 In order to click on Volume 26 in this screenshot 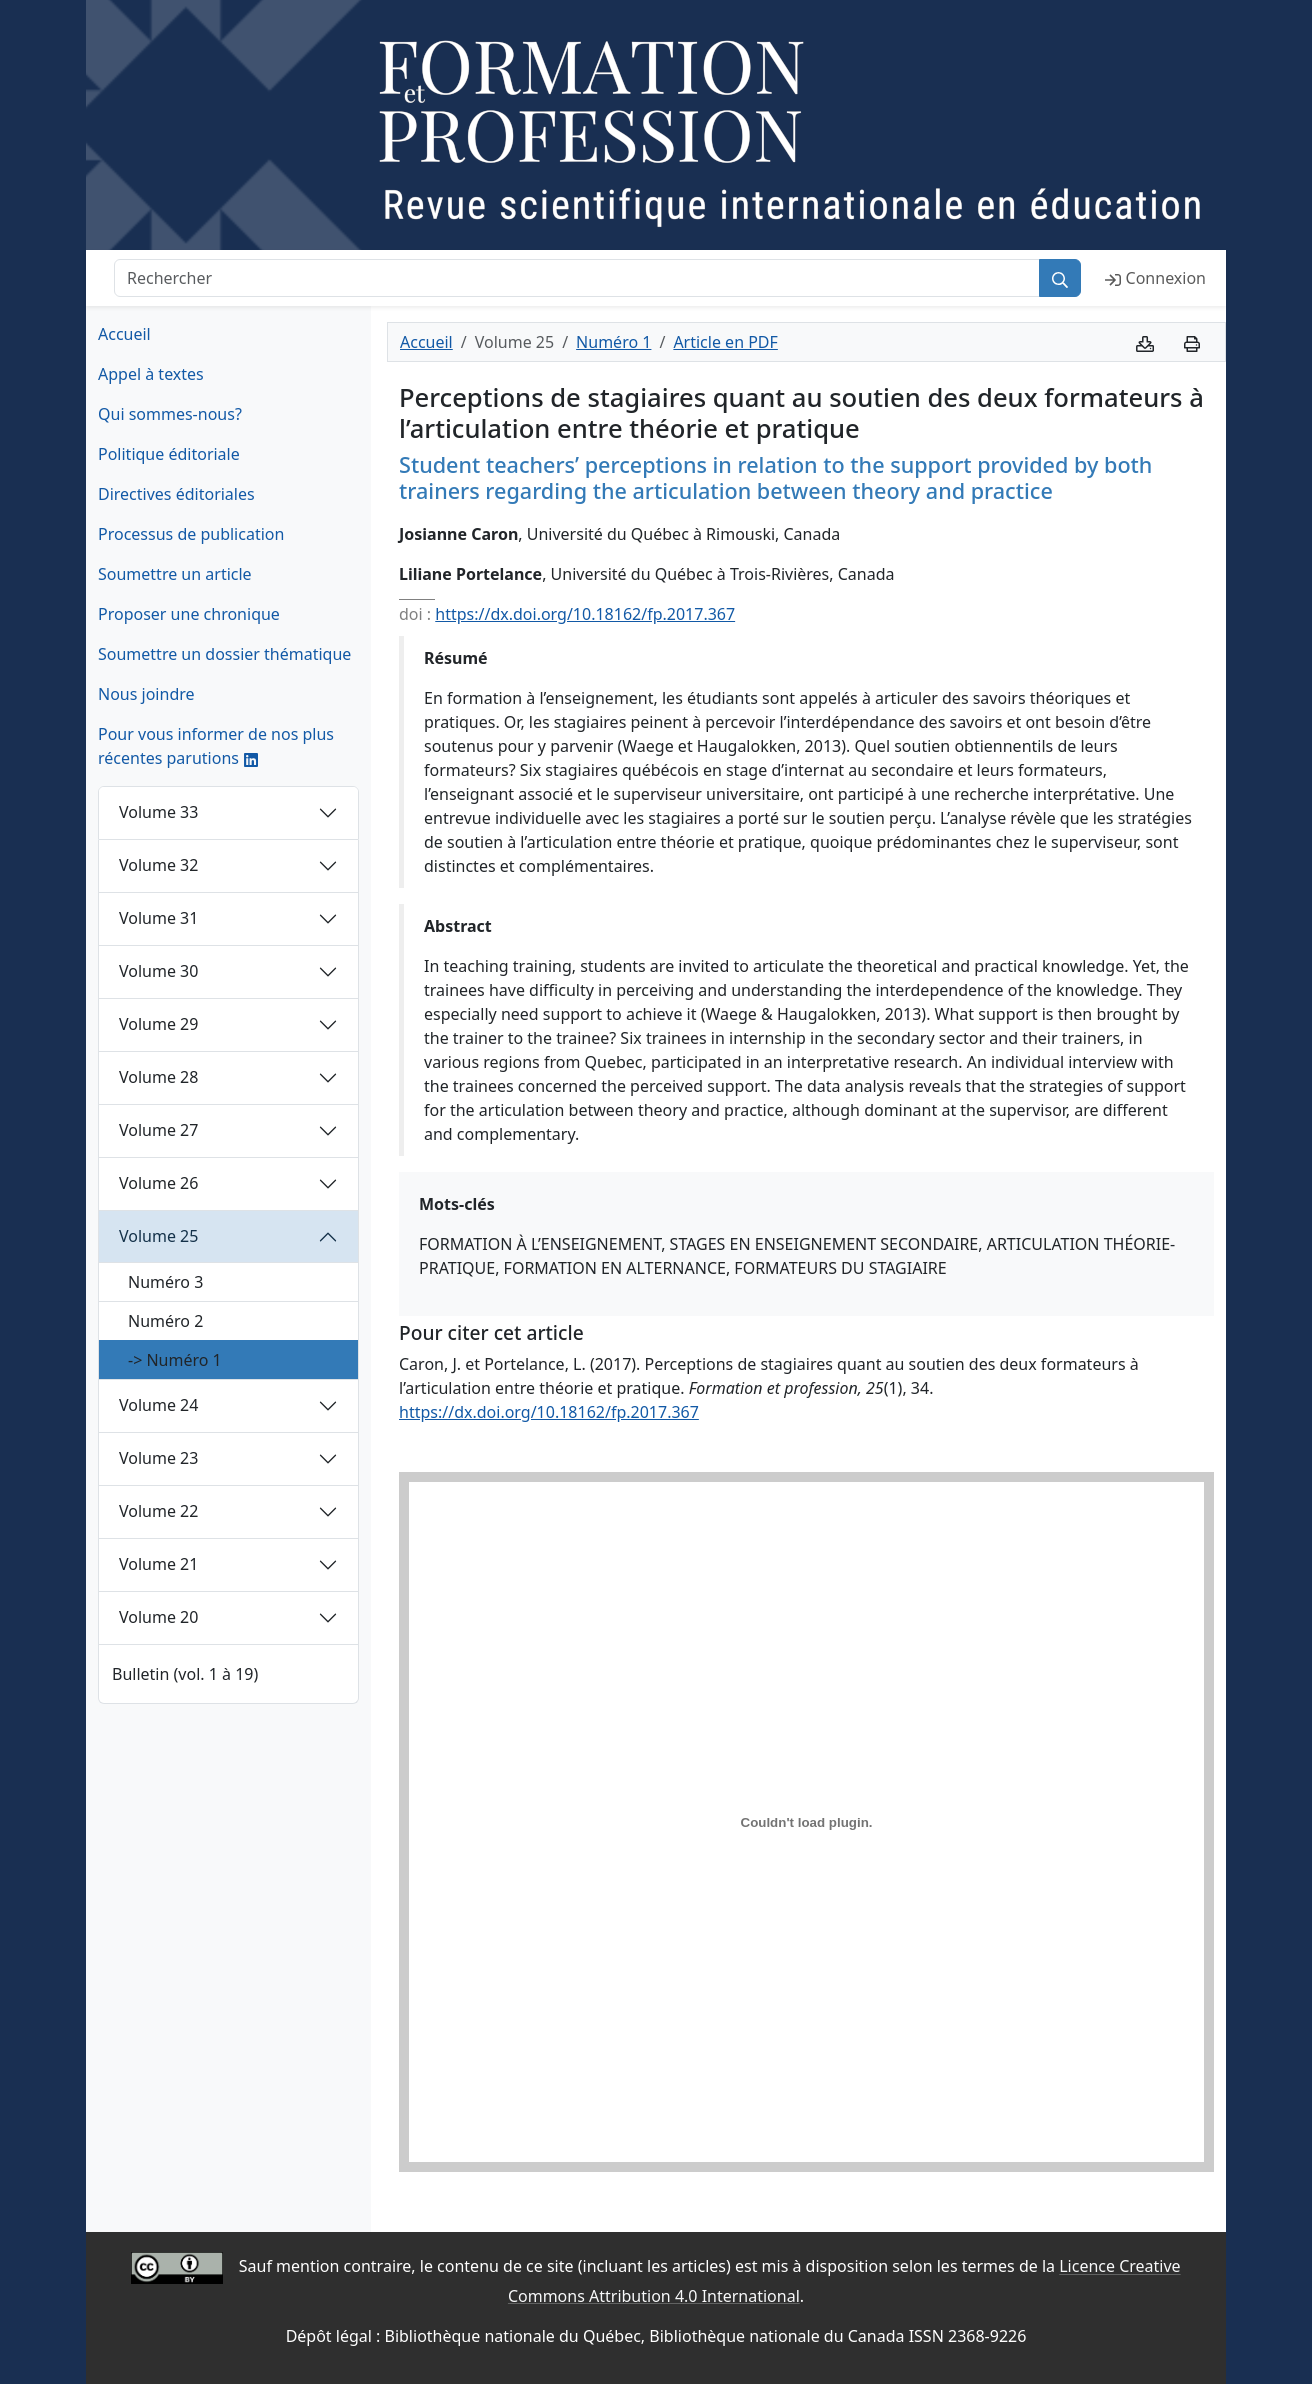, I will do `click(158, 1183)`.